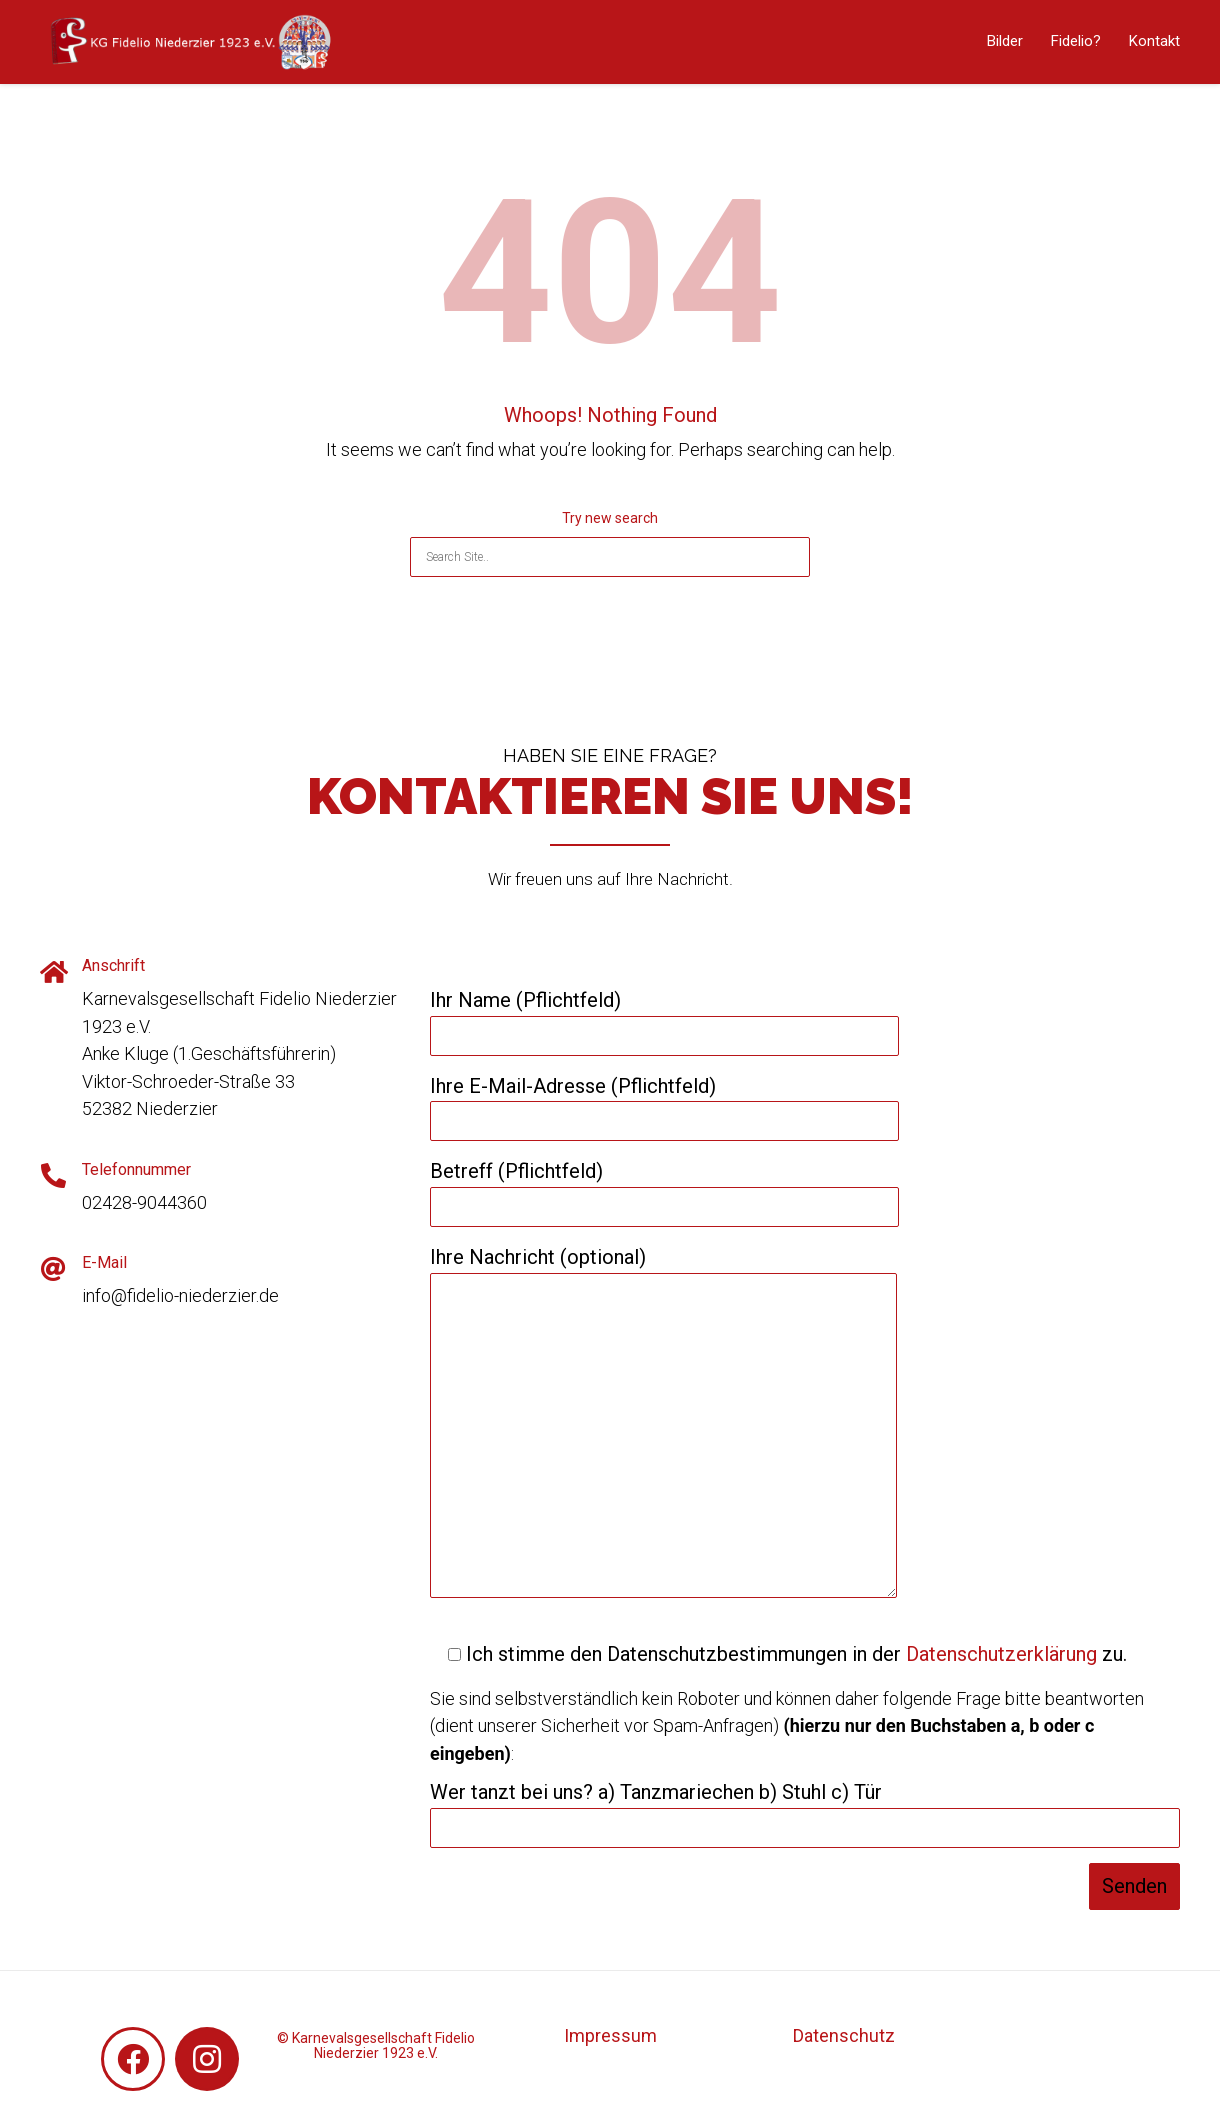 This screenshot has height=2118, width=1220. What do you see at coordinates (1001, 1654) in the screenshot?
I see `Datenschutzerklärung` at bounding box center [1001, 1654].